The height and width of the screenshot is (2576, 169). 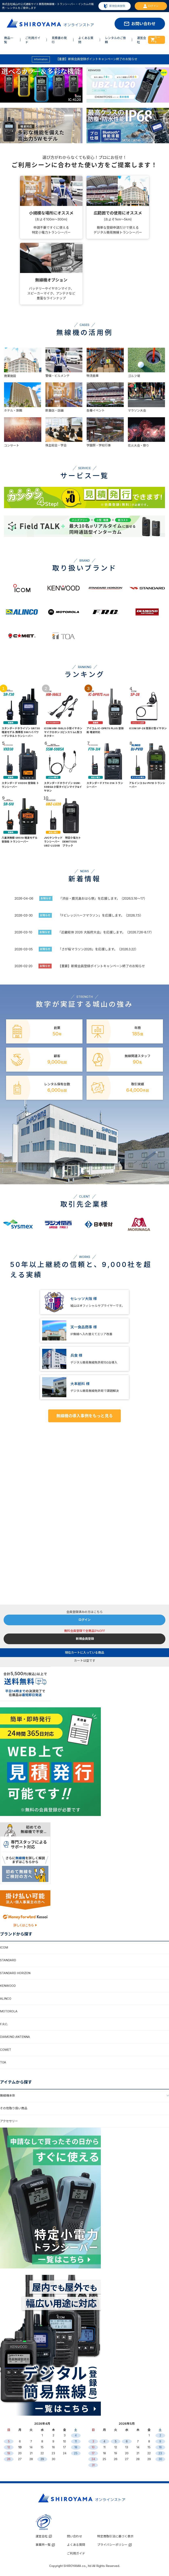 What do you see at coordinates (115, 2536) in the screenshot?
I see `特定商取引法に基づく表示` at bounding box center [115, 2536].